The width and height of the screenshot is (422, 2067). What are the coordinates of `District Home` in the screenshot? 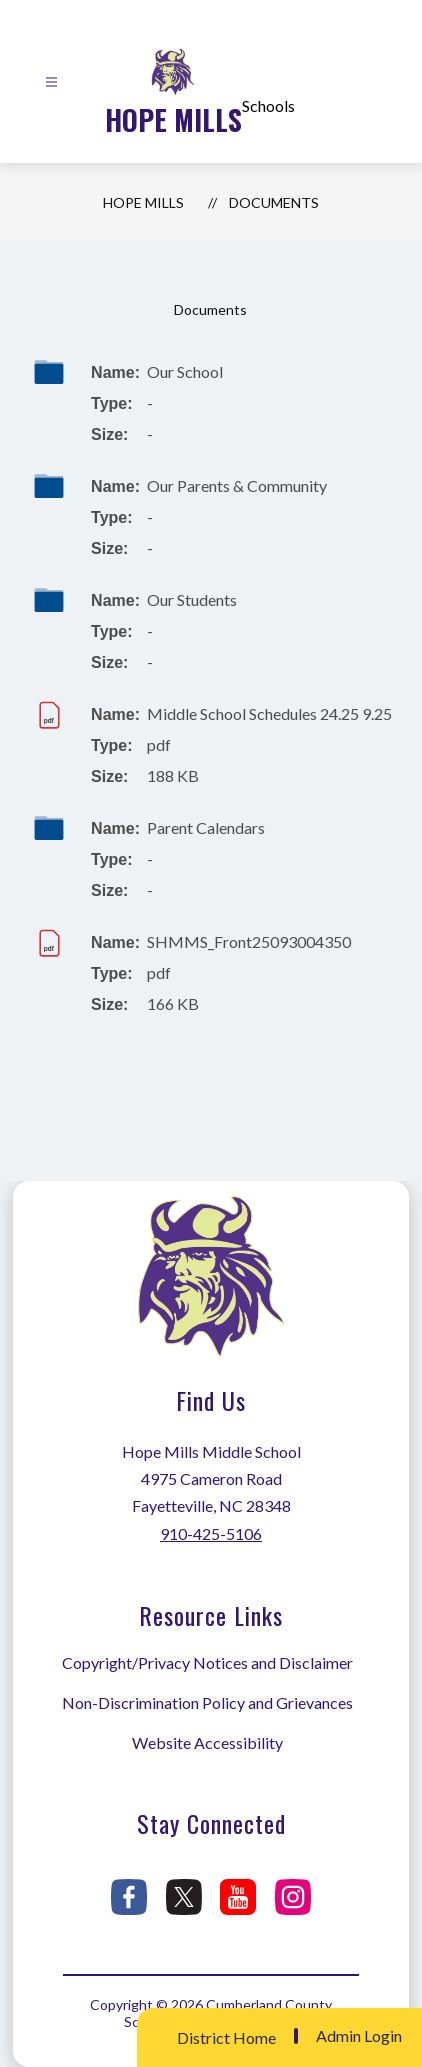 It's located at (226, 2037).